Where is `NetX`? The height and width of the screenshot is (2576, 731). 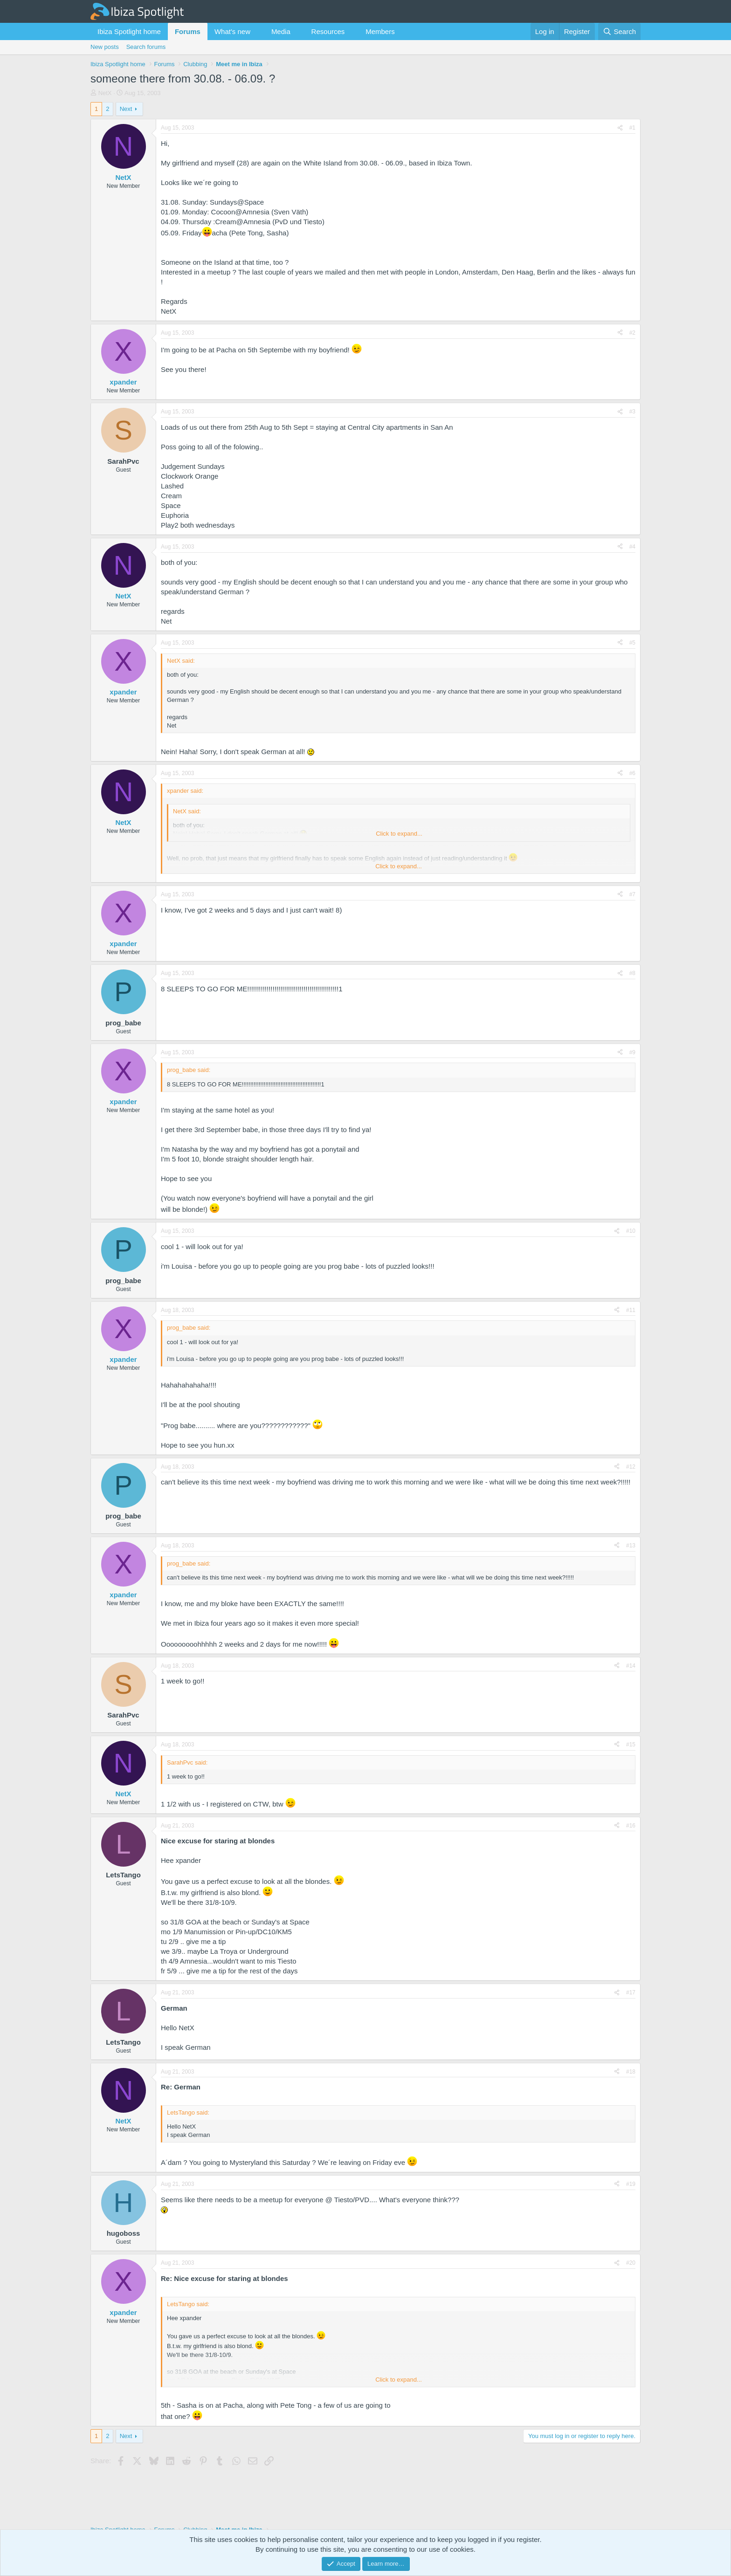 NetX is located at coordinates (105, 92).